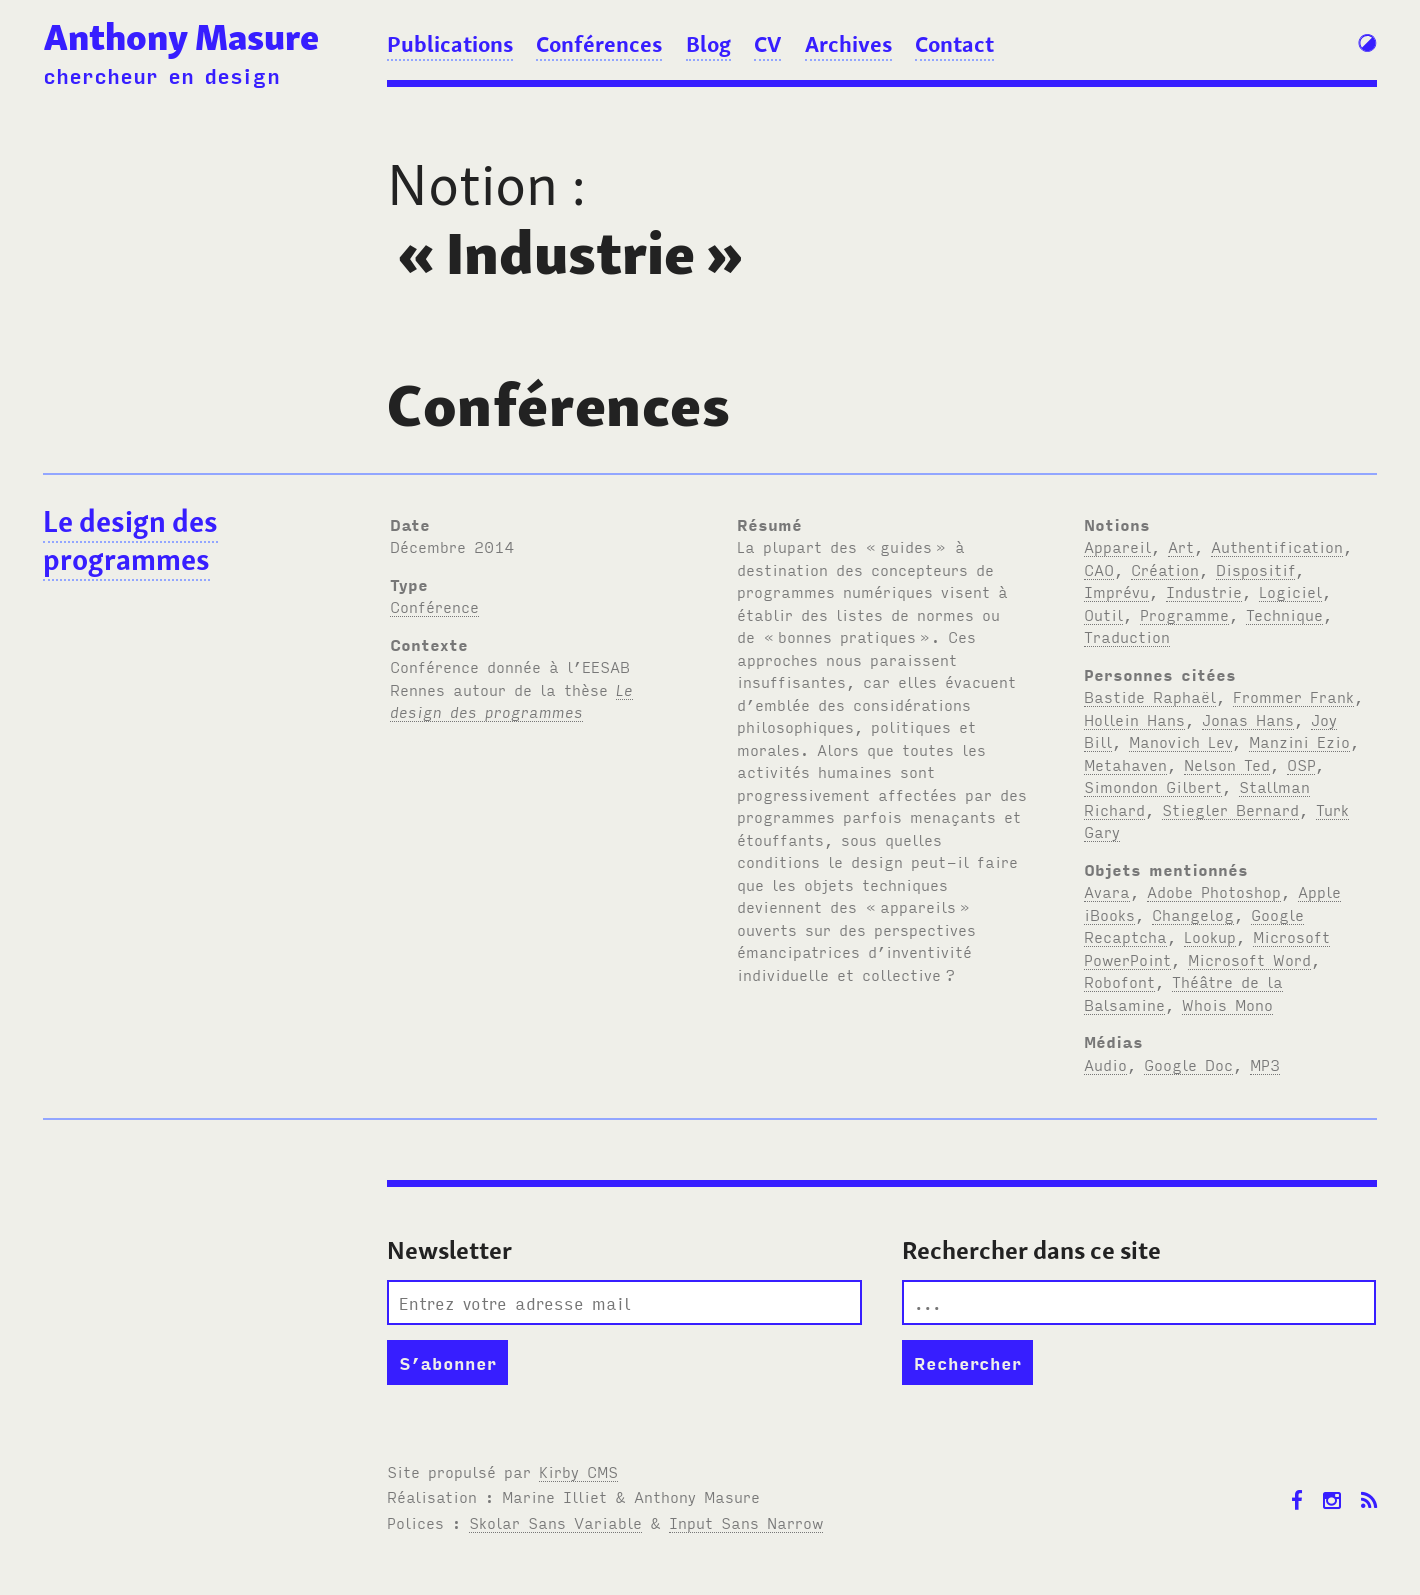 The image size is (1420, 1595). I want to click on Jonas Hans, so click(1248, 719).